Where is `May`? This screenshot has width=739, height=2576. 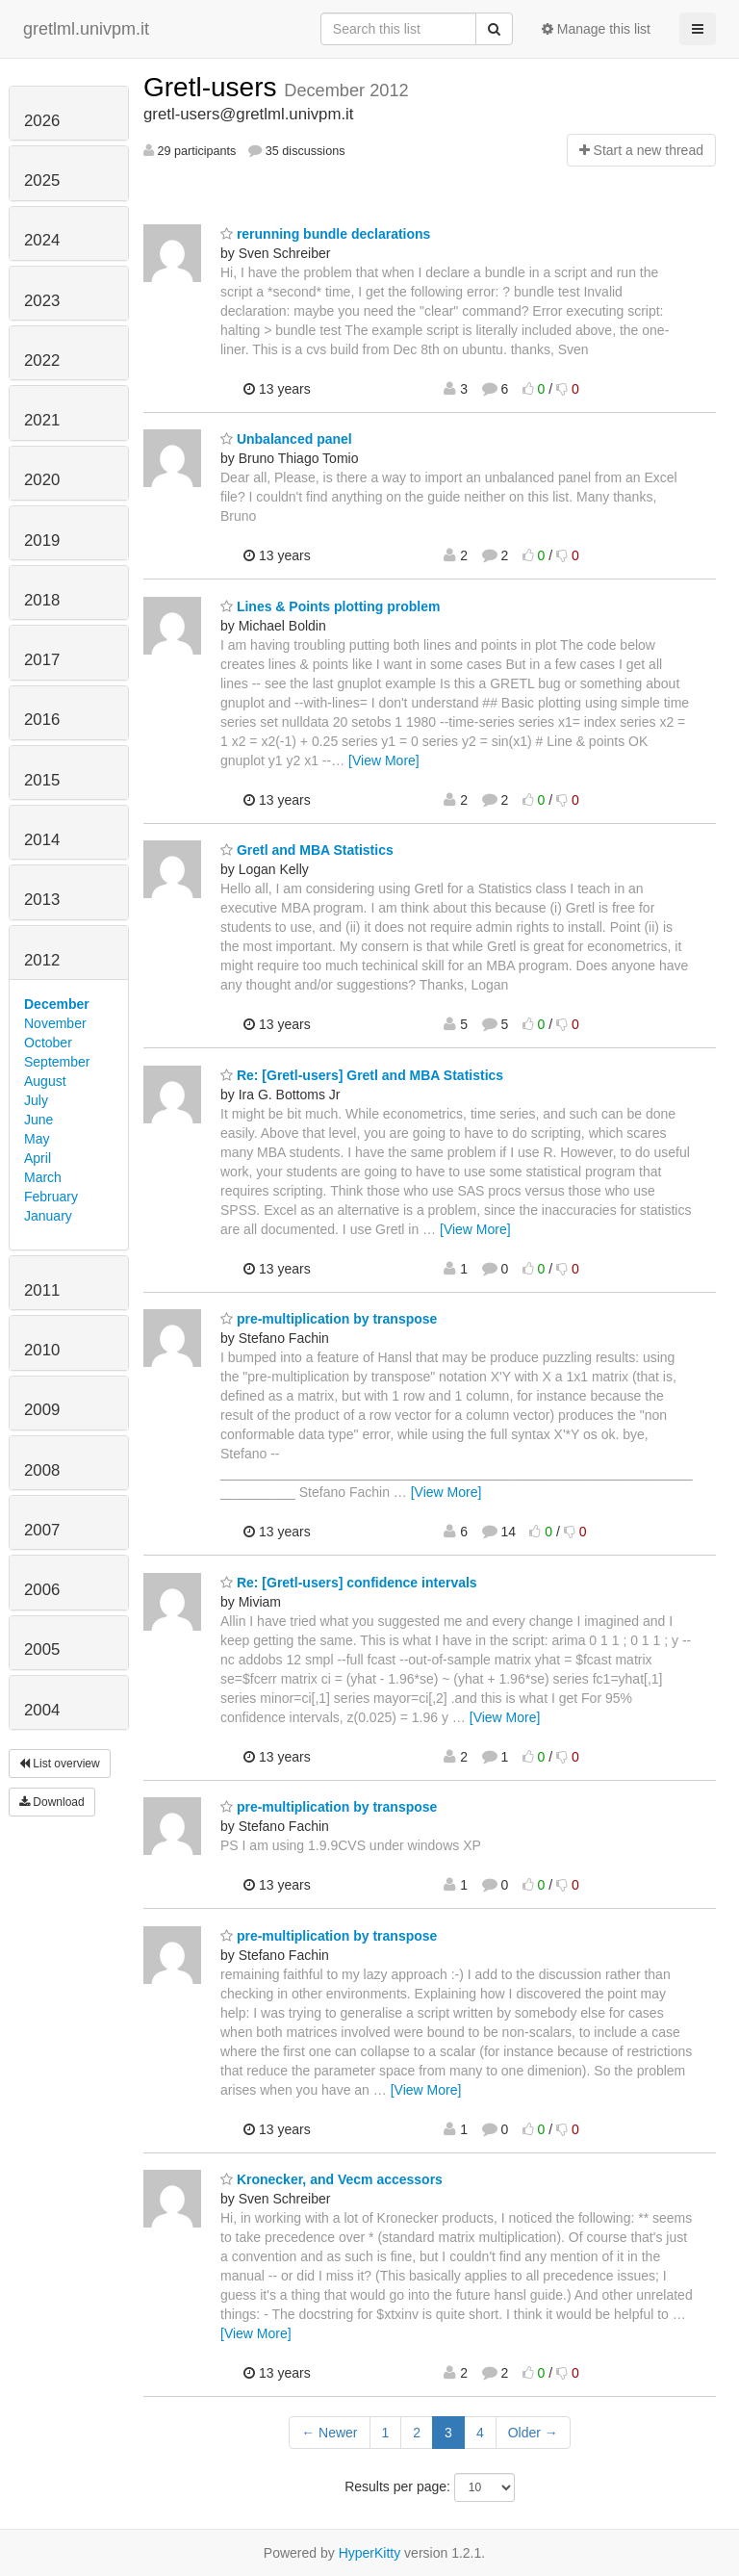 May is located at coordinates (36, 1138).